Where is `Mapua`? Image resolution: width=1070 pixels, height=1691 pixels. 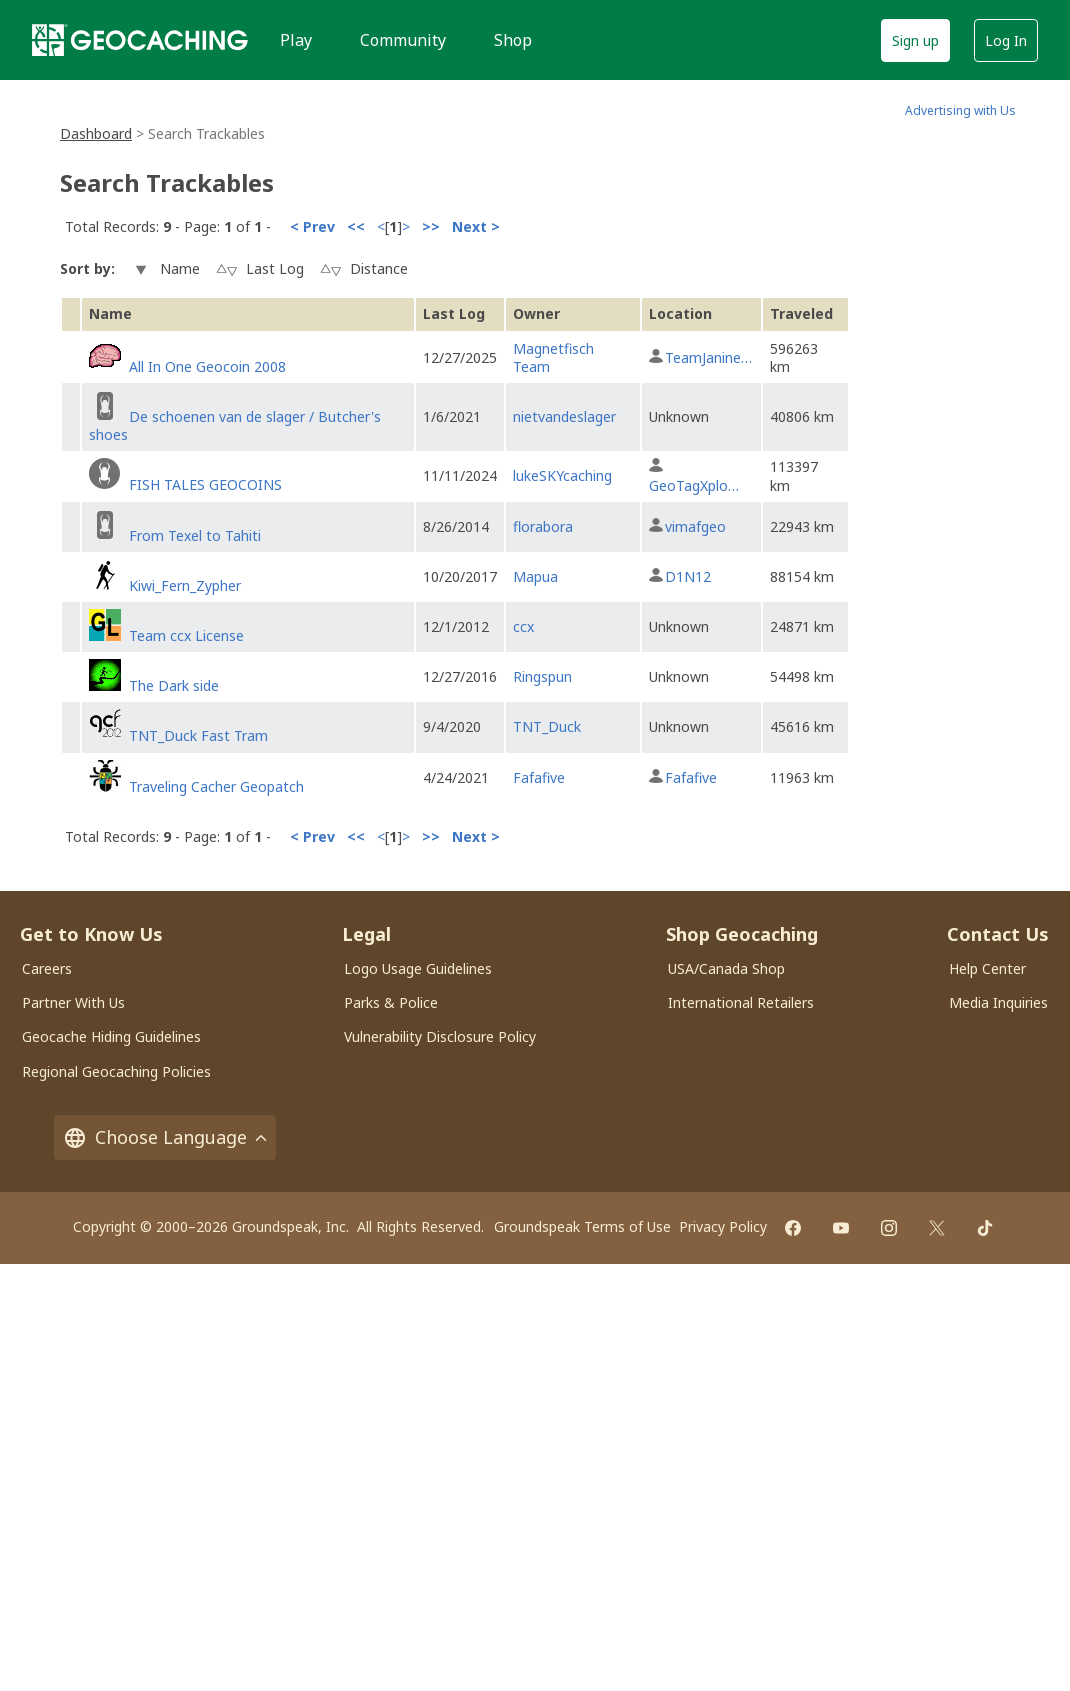 Mapua is located at coordinates (535, 576).